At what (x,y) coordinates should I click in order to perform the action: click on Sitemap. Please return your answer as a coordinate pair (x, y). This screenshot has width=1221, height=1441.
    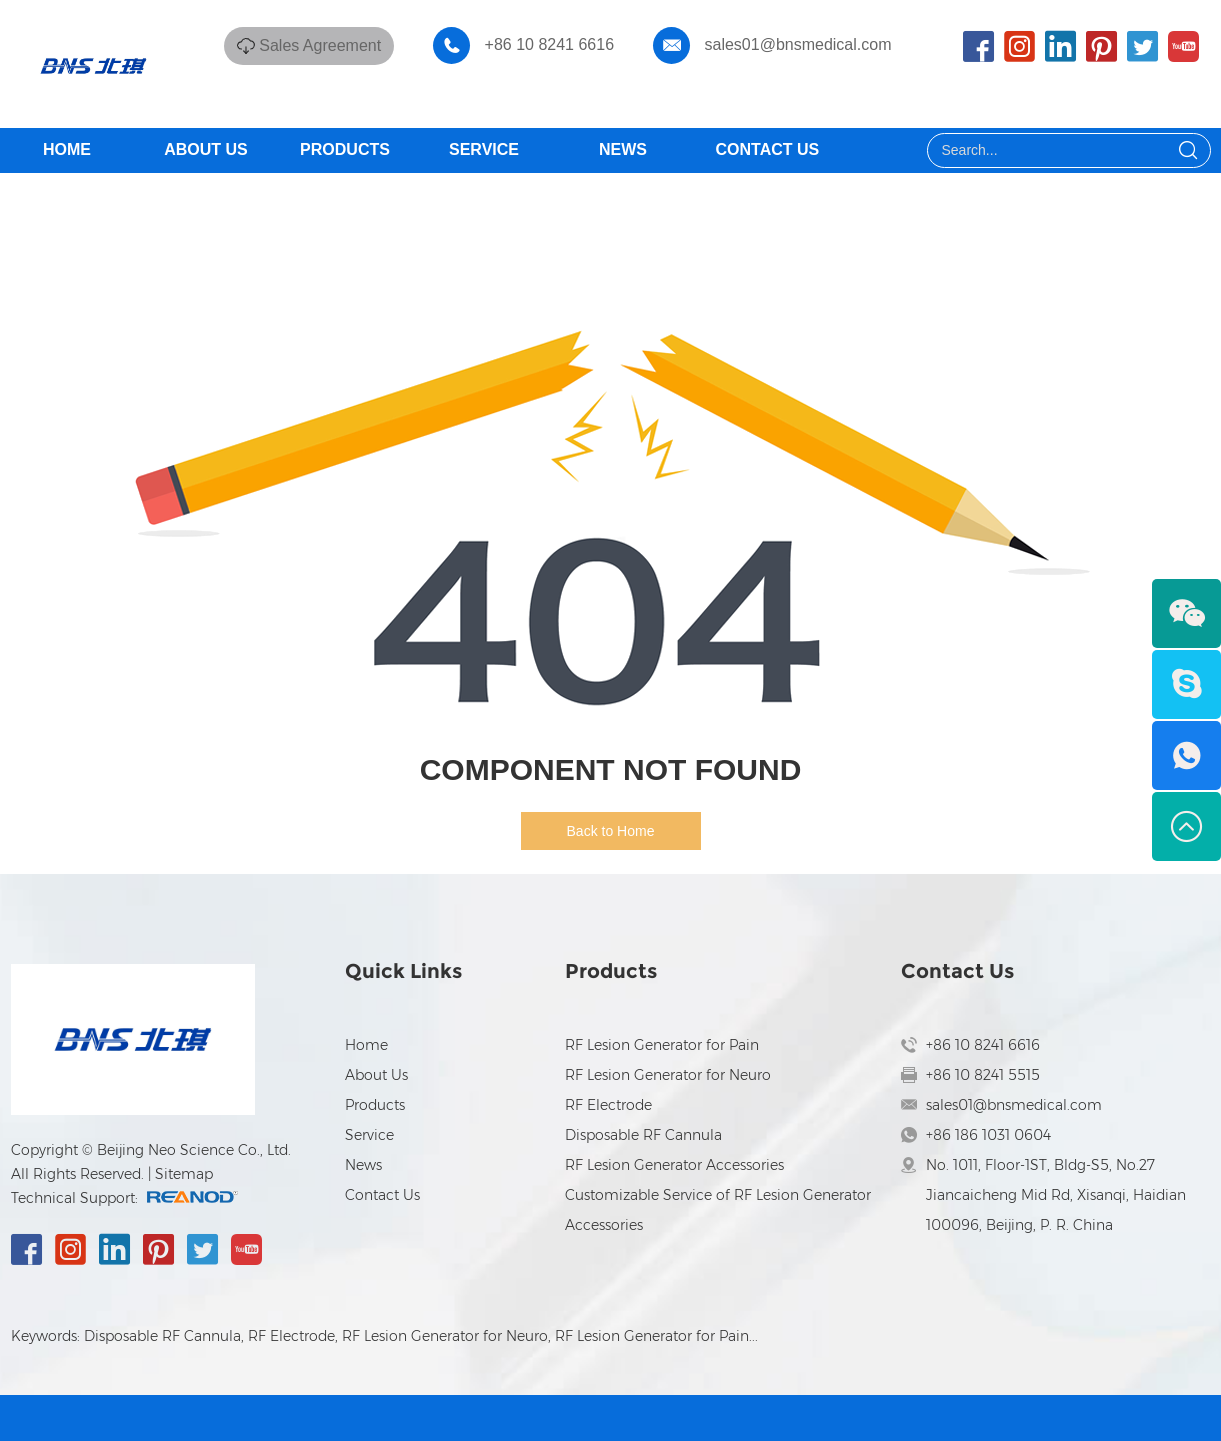
    Looking at the image, I should click on (184, 1174).